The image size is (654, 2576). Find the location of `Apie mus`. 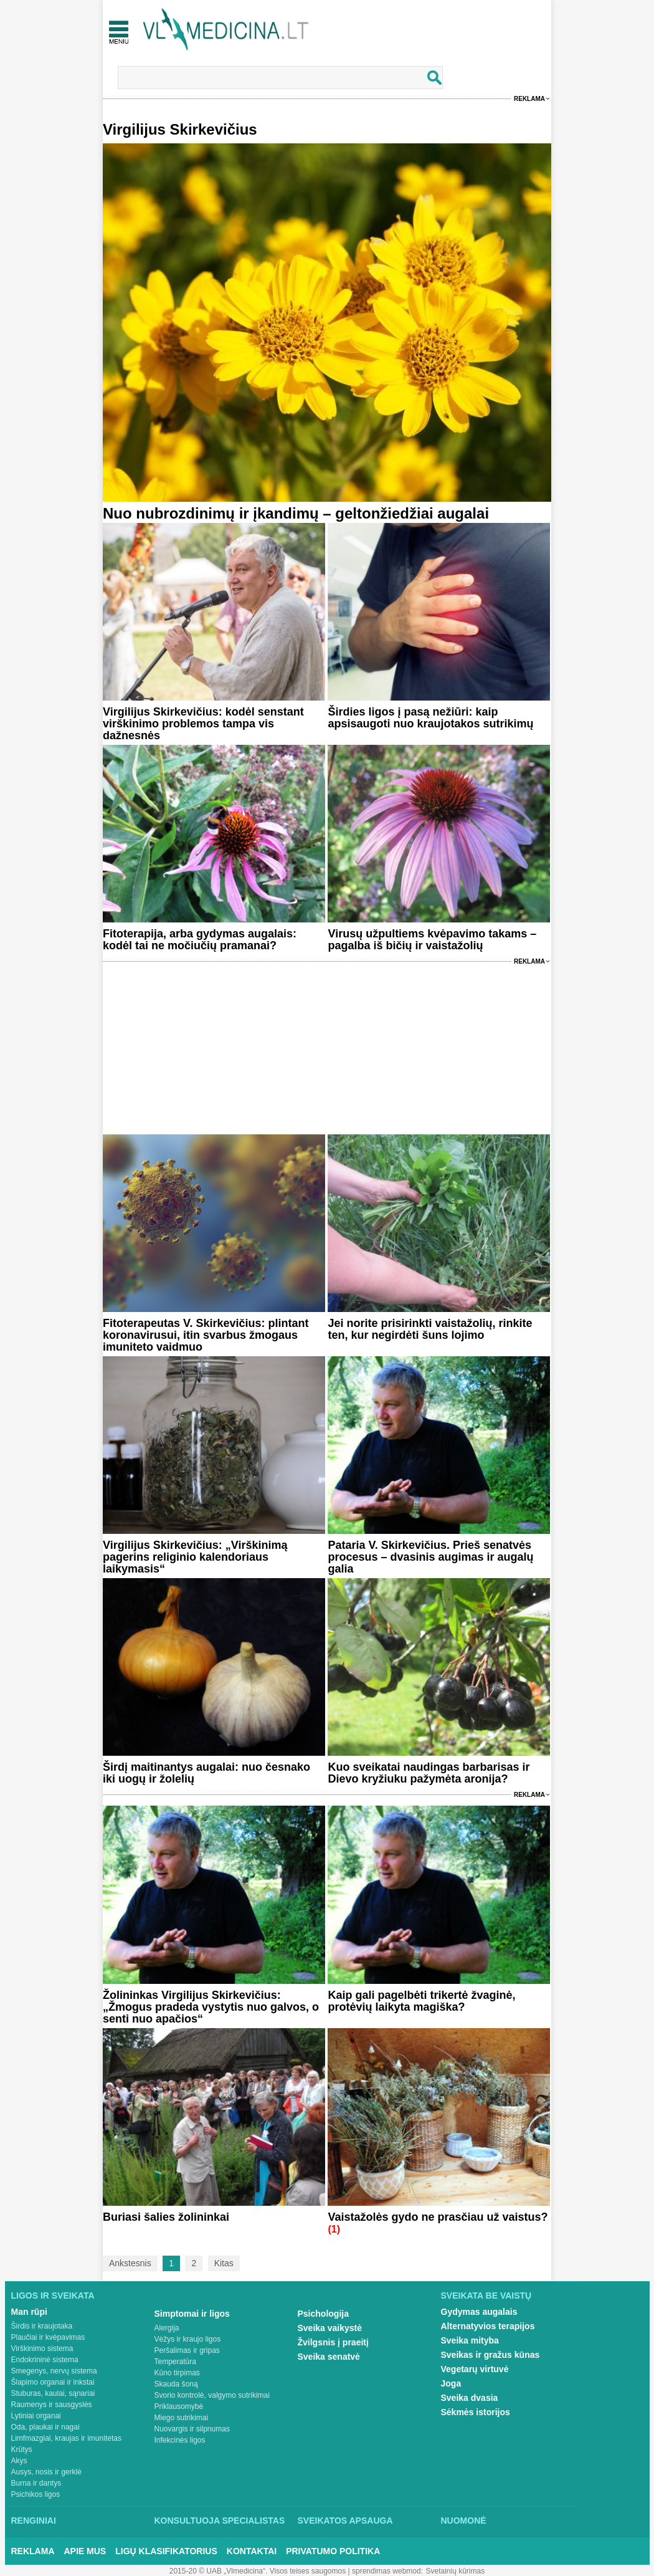

Apie mus is located at coordinates (85, 2551).